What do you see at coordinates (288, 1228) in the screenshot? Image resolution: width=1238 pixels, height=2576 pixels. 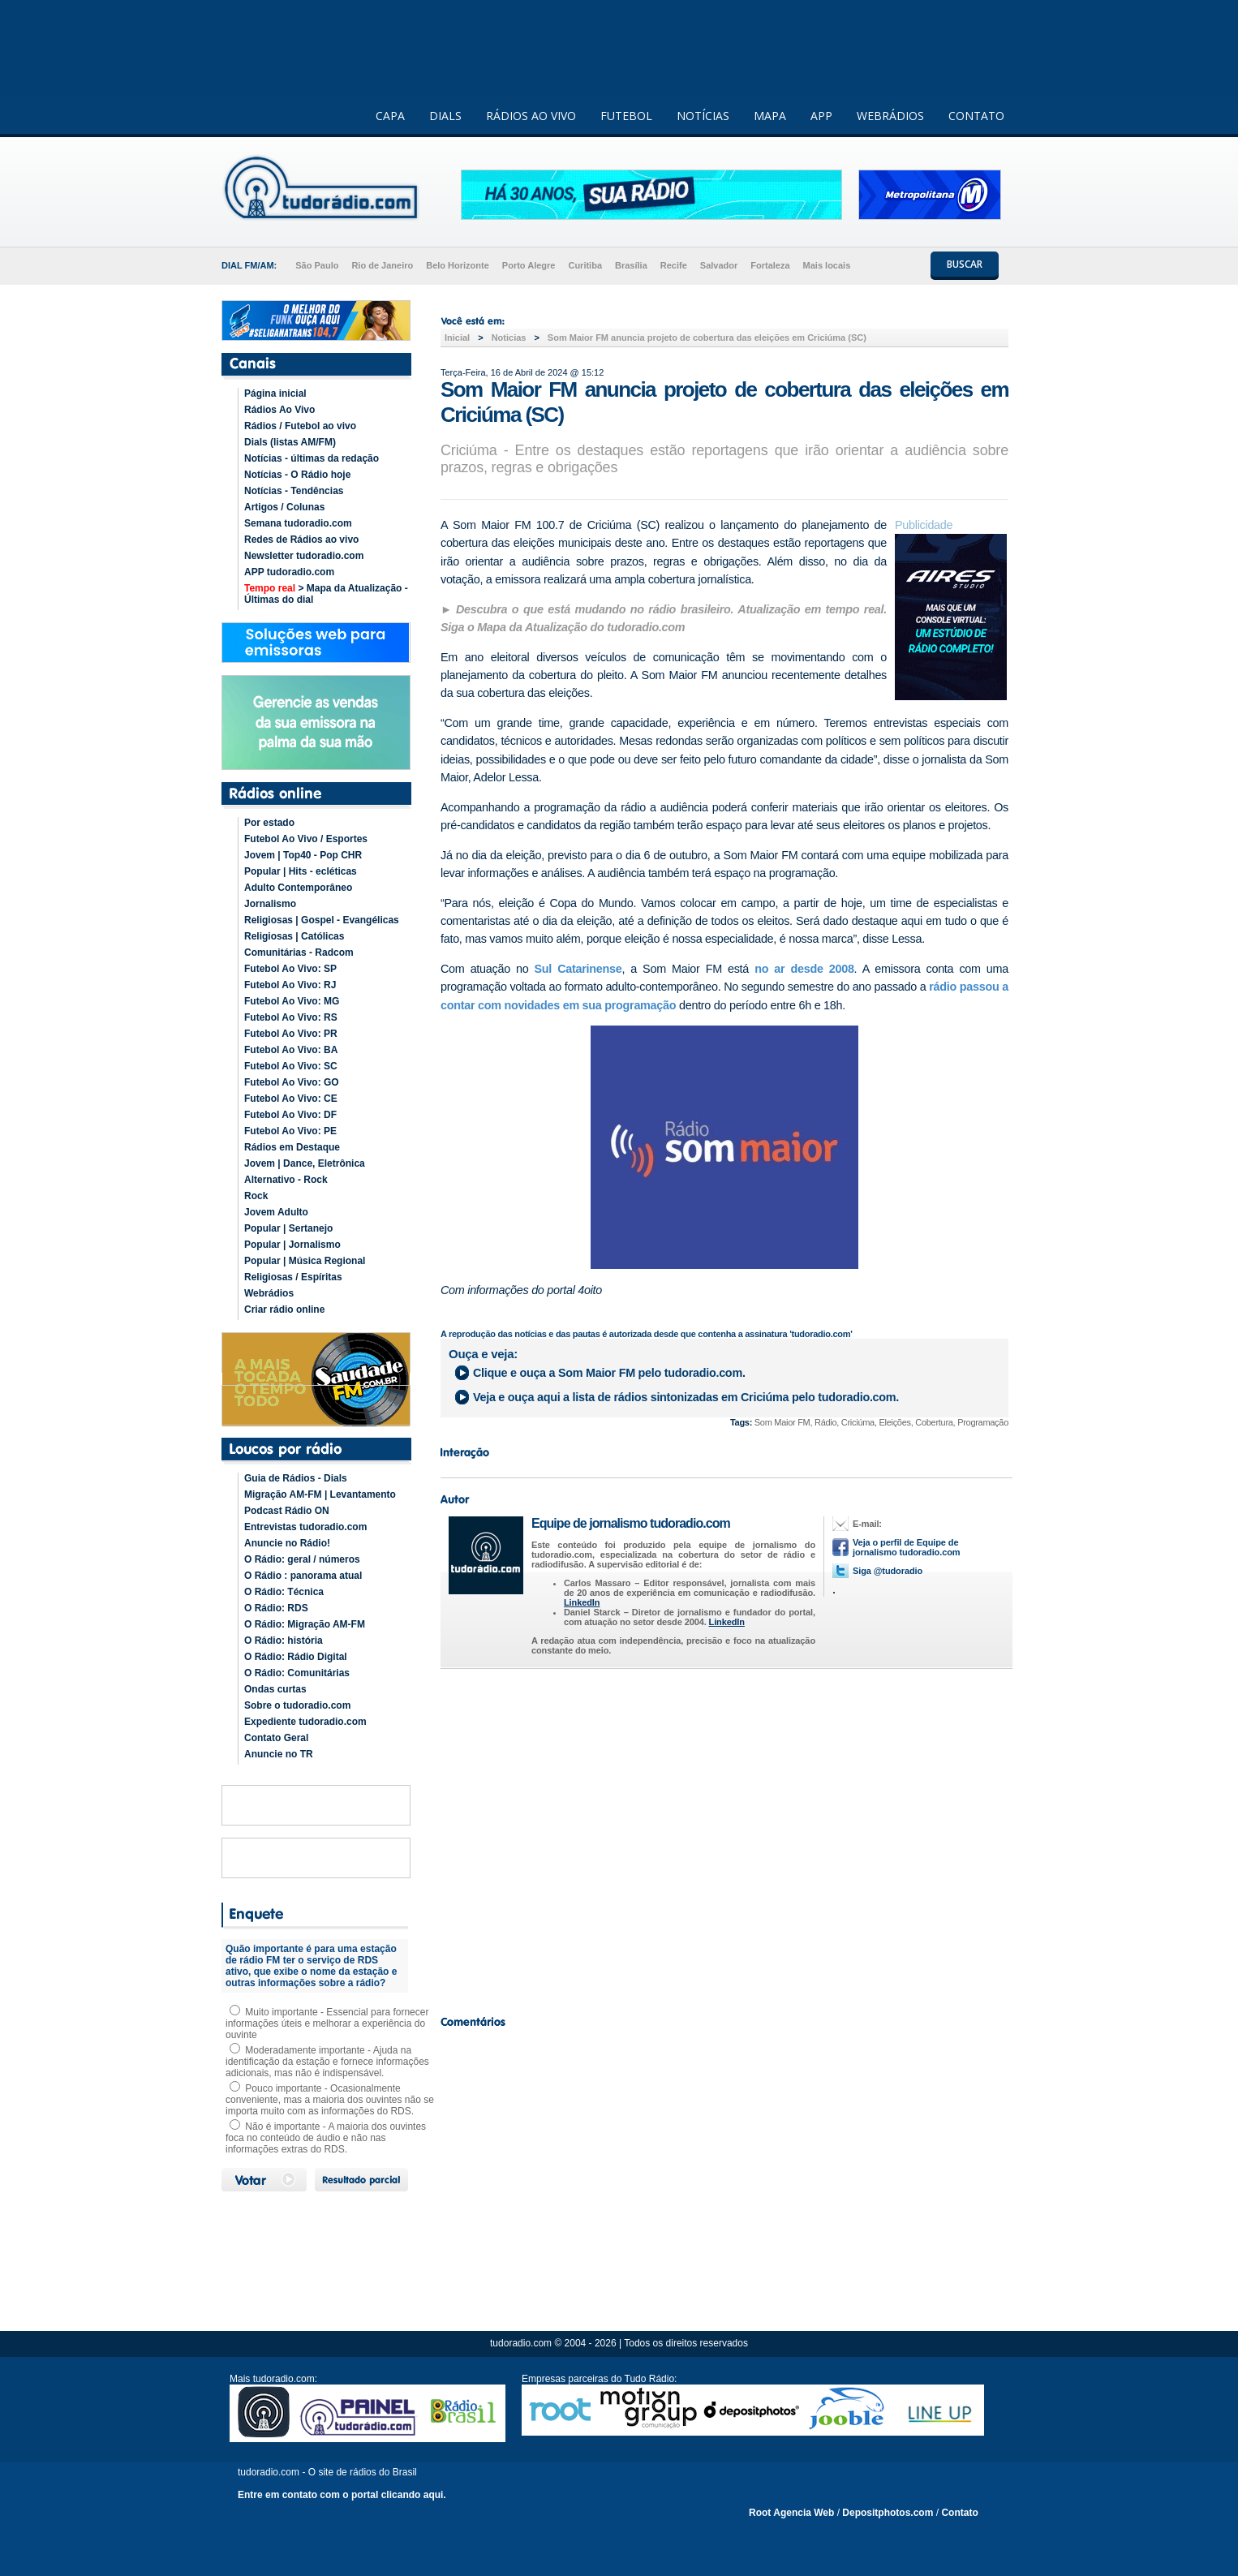 I see `Popular | Sertanejo` at bounding box center [288, 1228].